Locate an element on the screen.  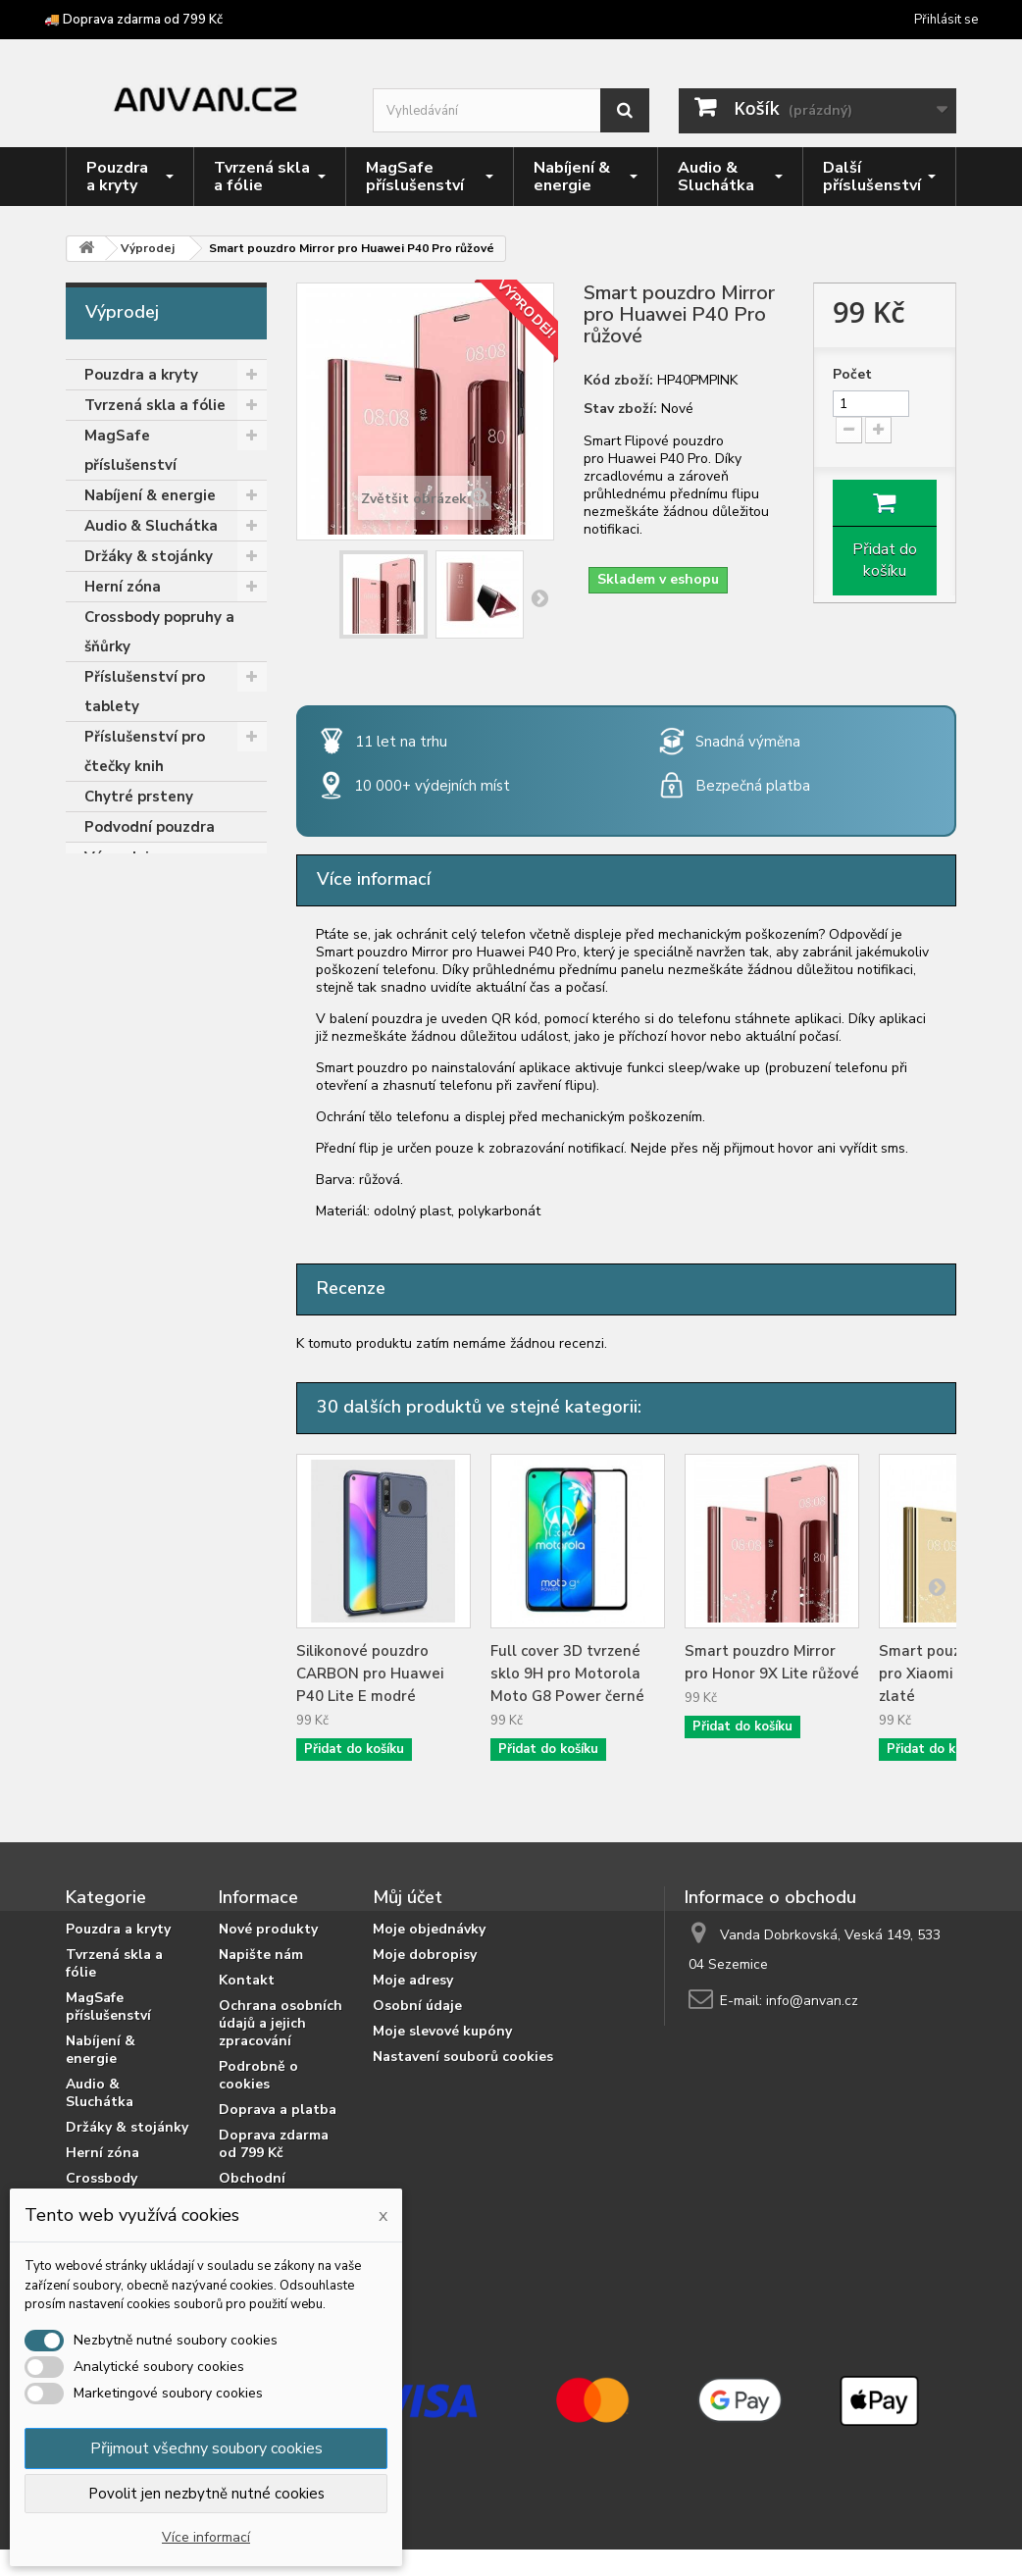
Kód zboží: is located at coordinates (618, 380).